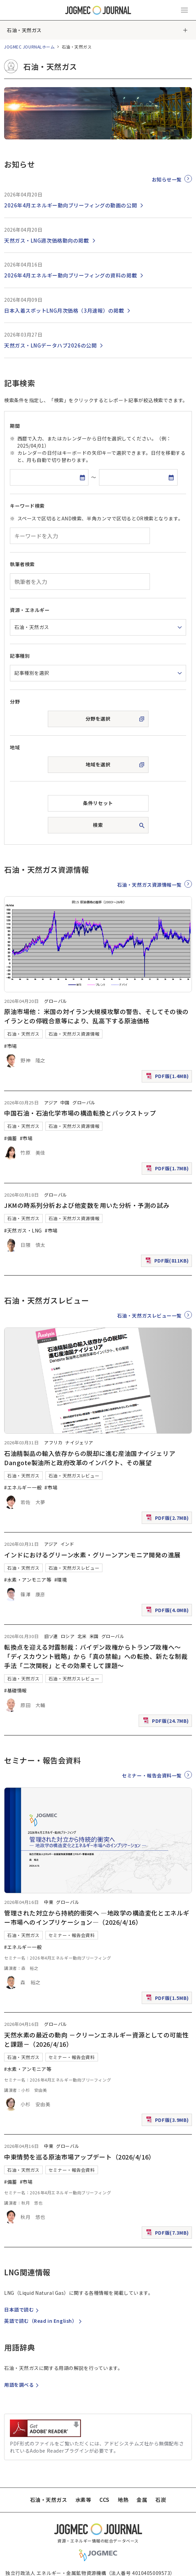 The height and width of the screenshot is (2576, 196). What do you see at coordinates (166, 1722) in the screenshot?
I see `PDF版(24.7MB)` at bounding box center [166, 1722].